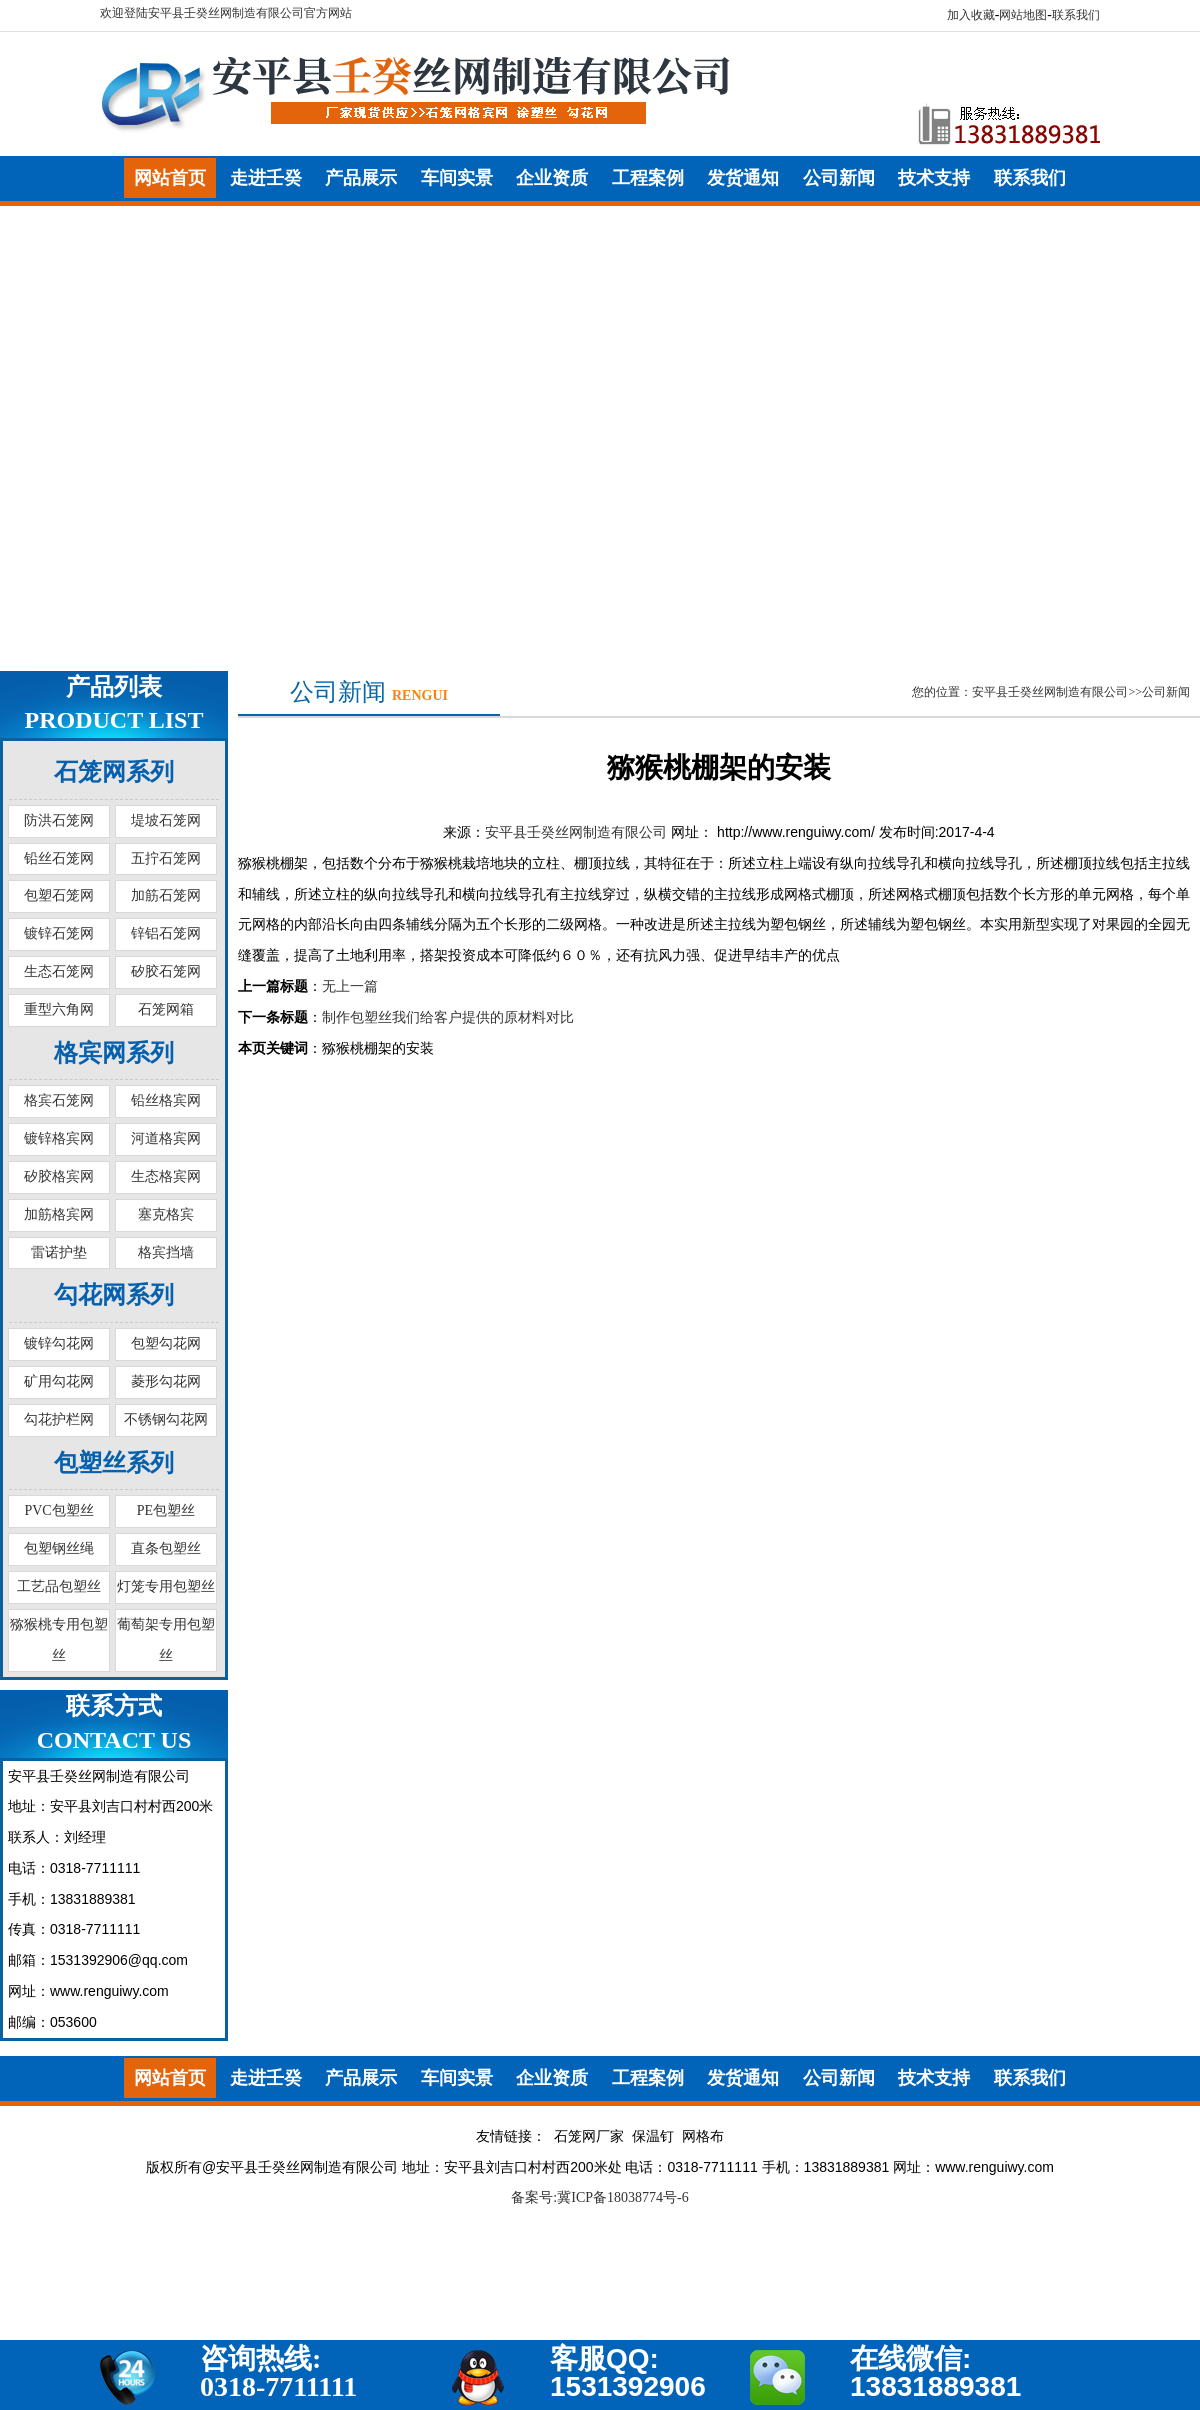  Describe the element at coordinates (166, 1343) in the screenshot. I see `包塑勾花网` at that location.